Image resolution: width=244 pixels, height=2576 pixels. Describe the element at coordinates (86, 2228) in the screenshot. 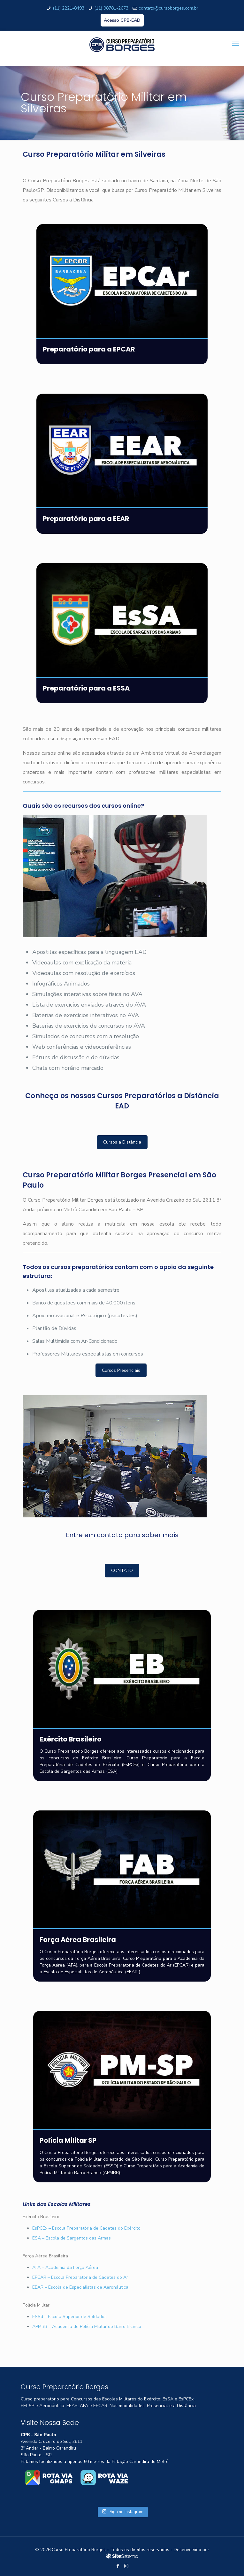

I see `EsPCEx – Escola Preparatória de Cadetes do Exército` at that location.